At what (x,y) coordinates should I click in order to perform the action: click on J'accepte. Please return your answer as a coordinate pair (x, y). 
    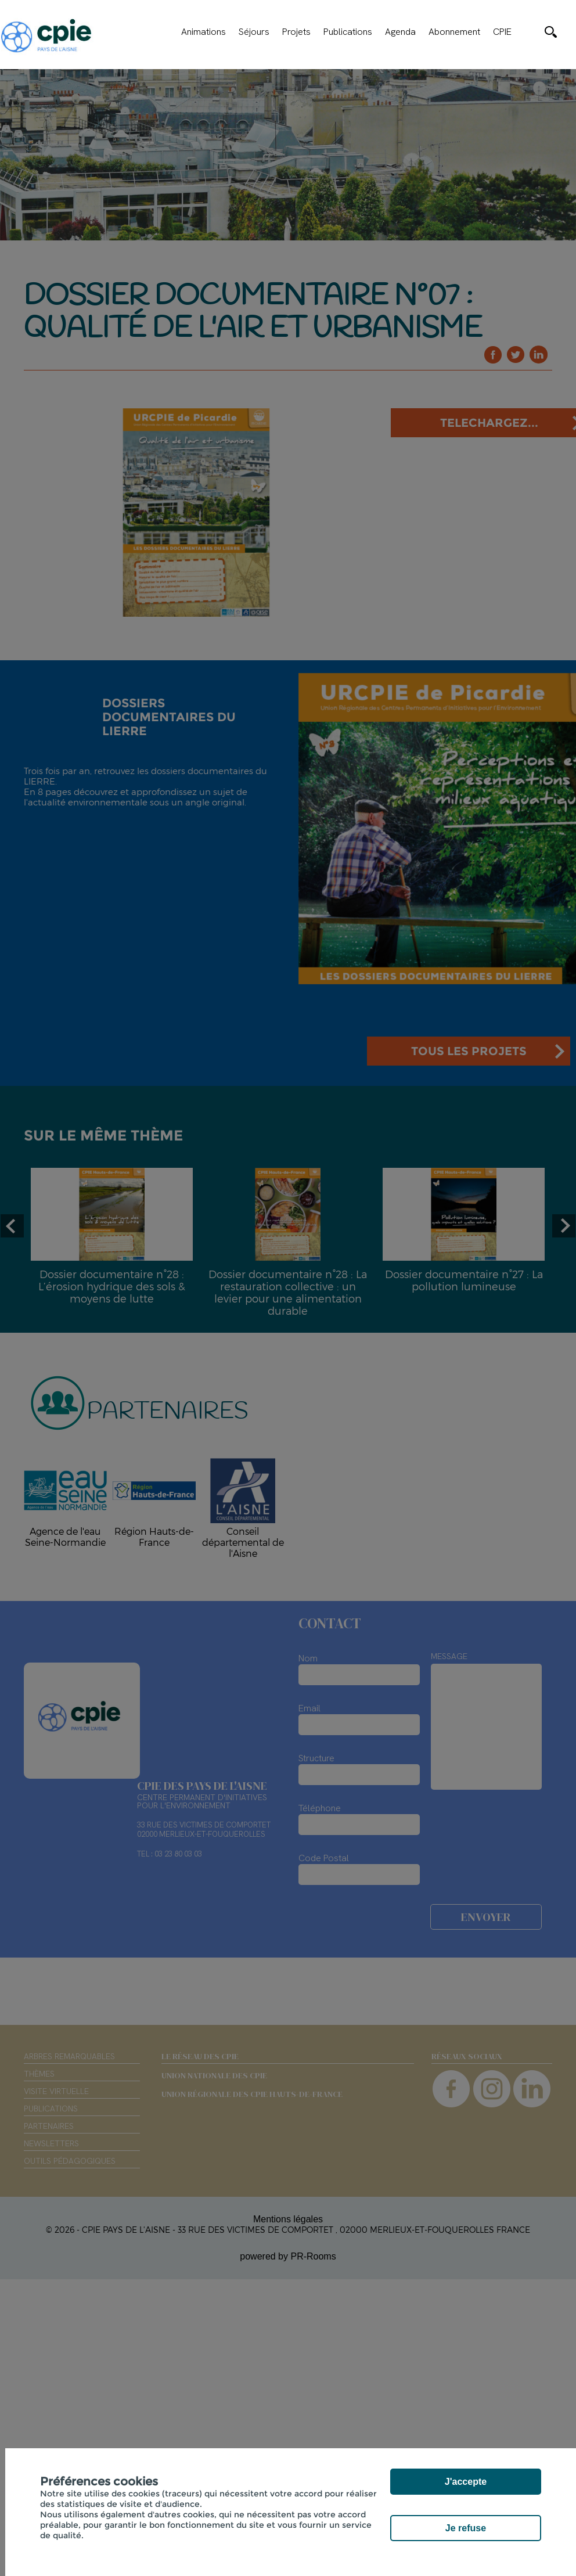
    Looking at the image, I should click on (466, 2482).